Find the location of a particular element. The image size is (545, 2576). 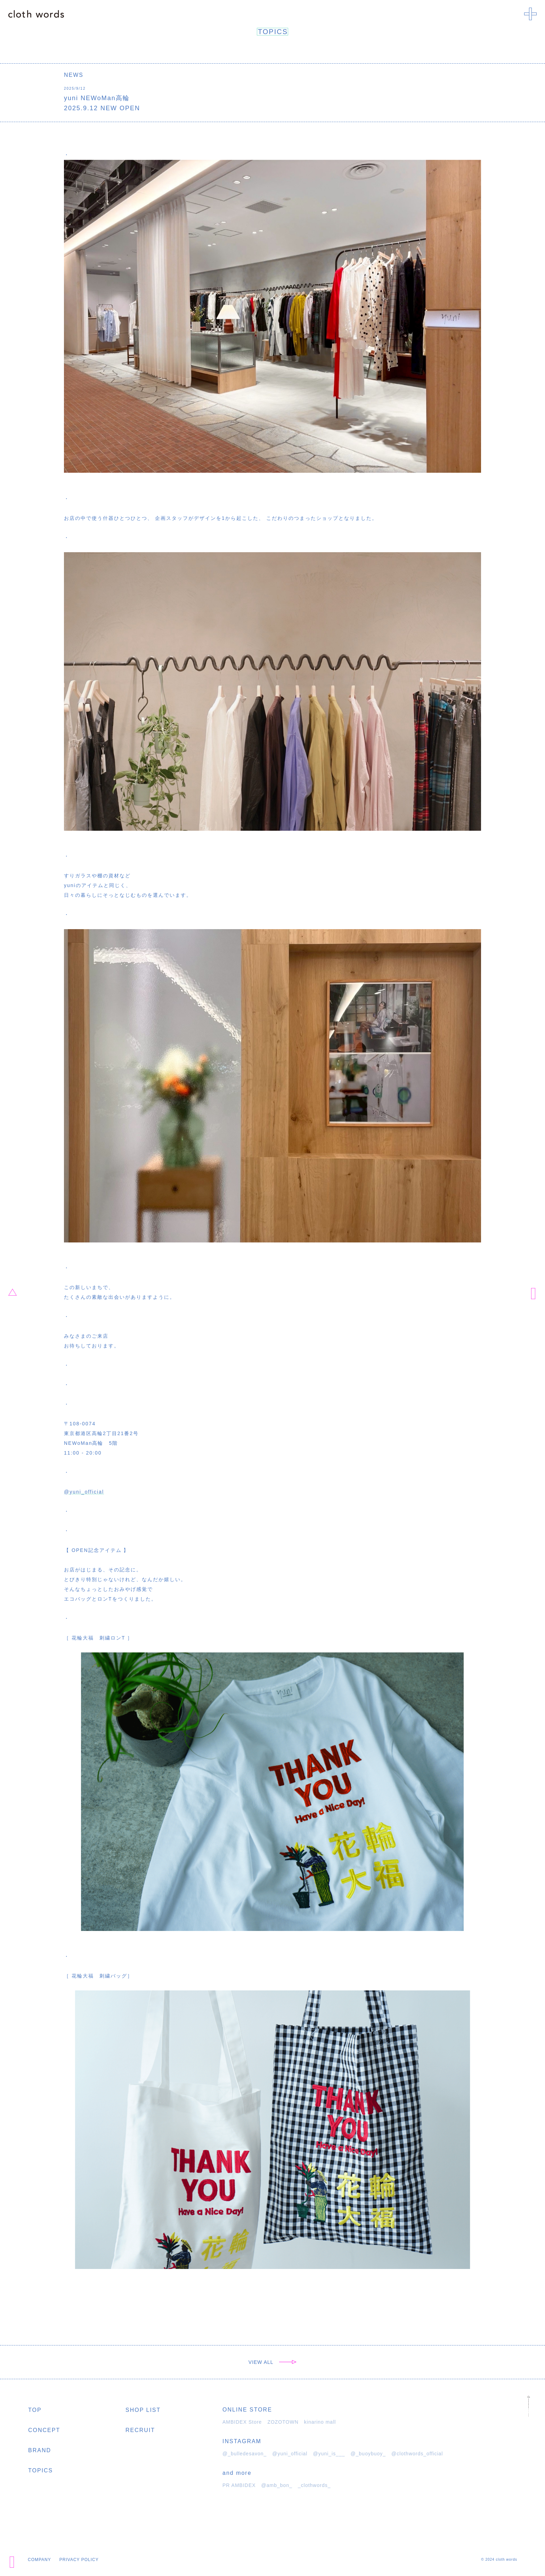

SHOP LIST is located at coordinates (143, 2410).